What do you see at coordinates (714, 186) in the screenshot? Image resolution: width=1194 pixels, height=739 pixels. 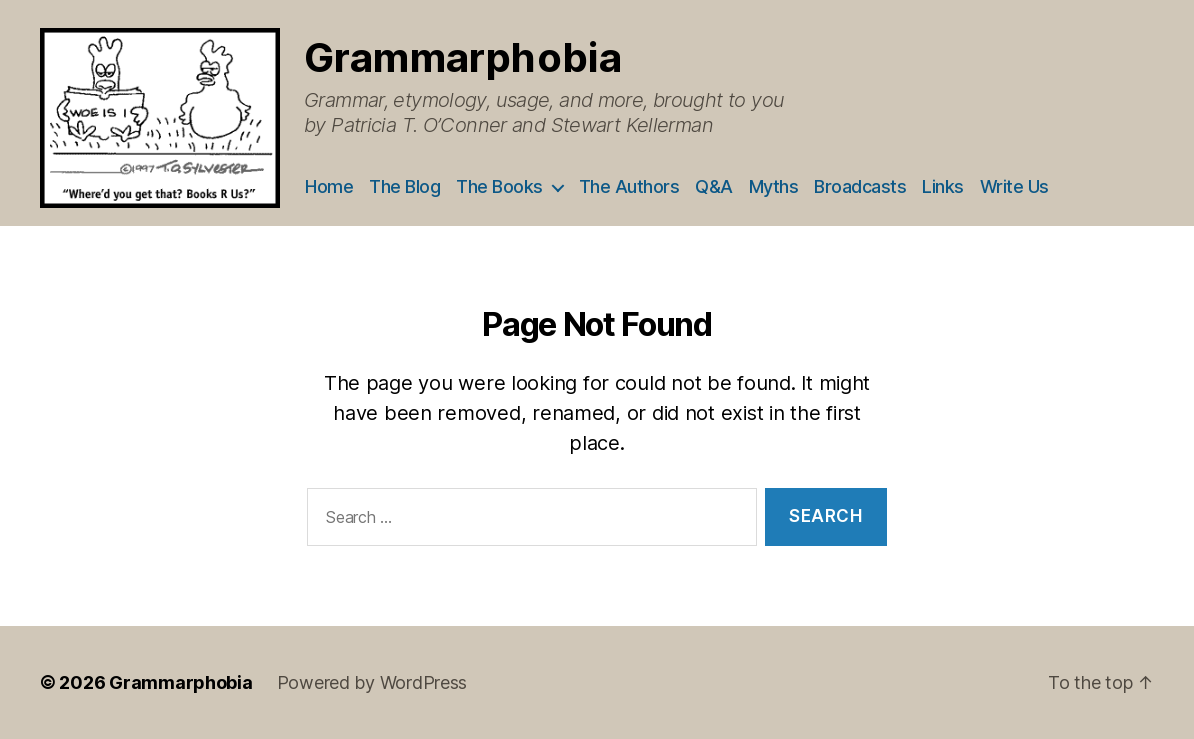 I see `Q&A` at bounding box center [714, 186].